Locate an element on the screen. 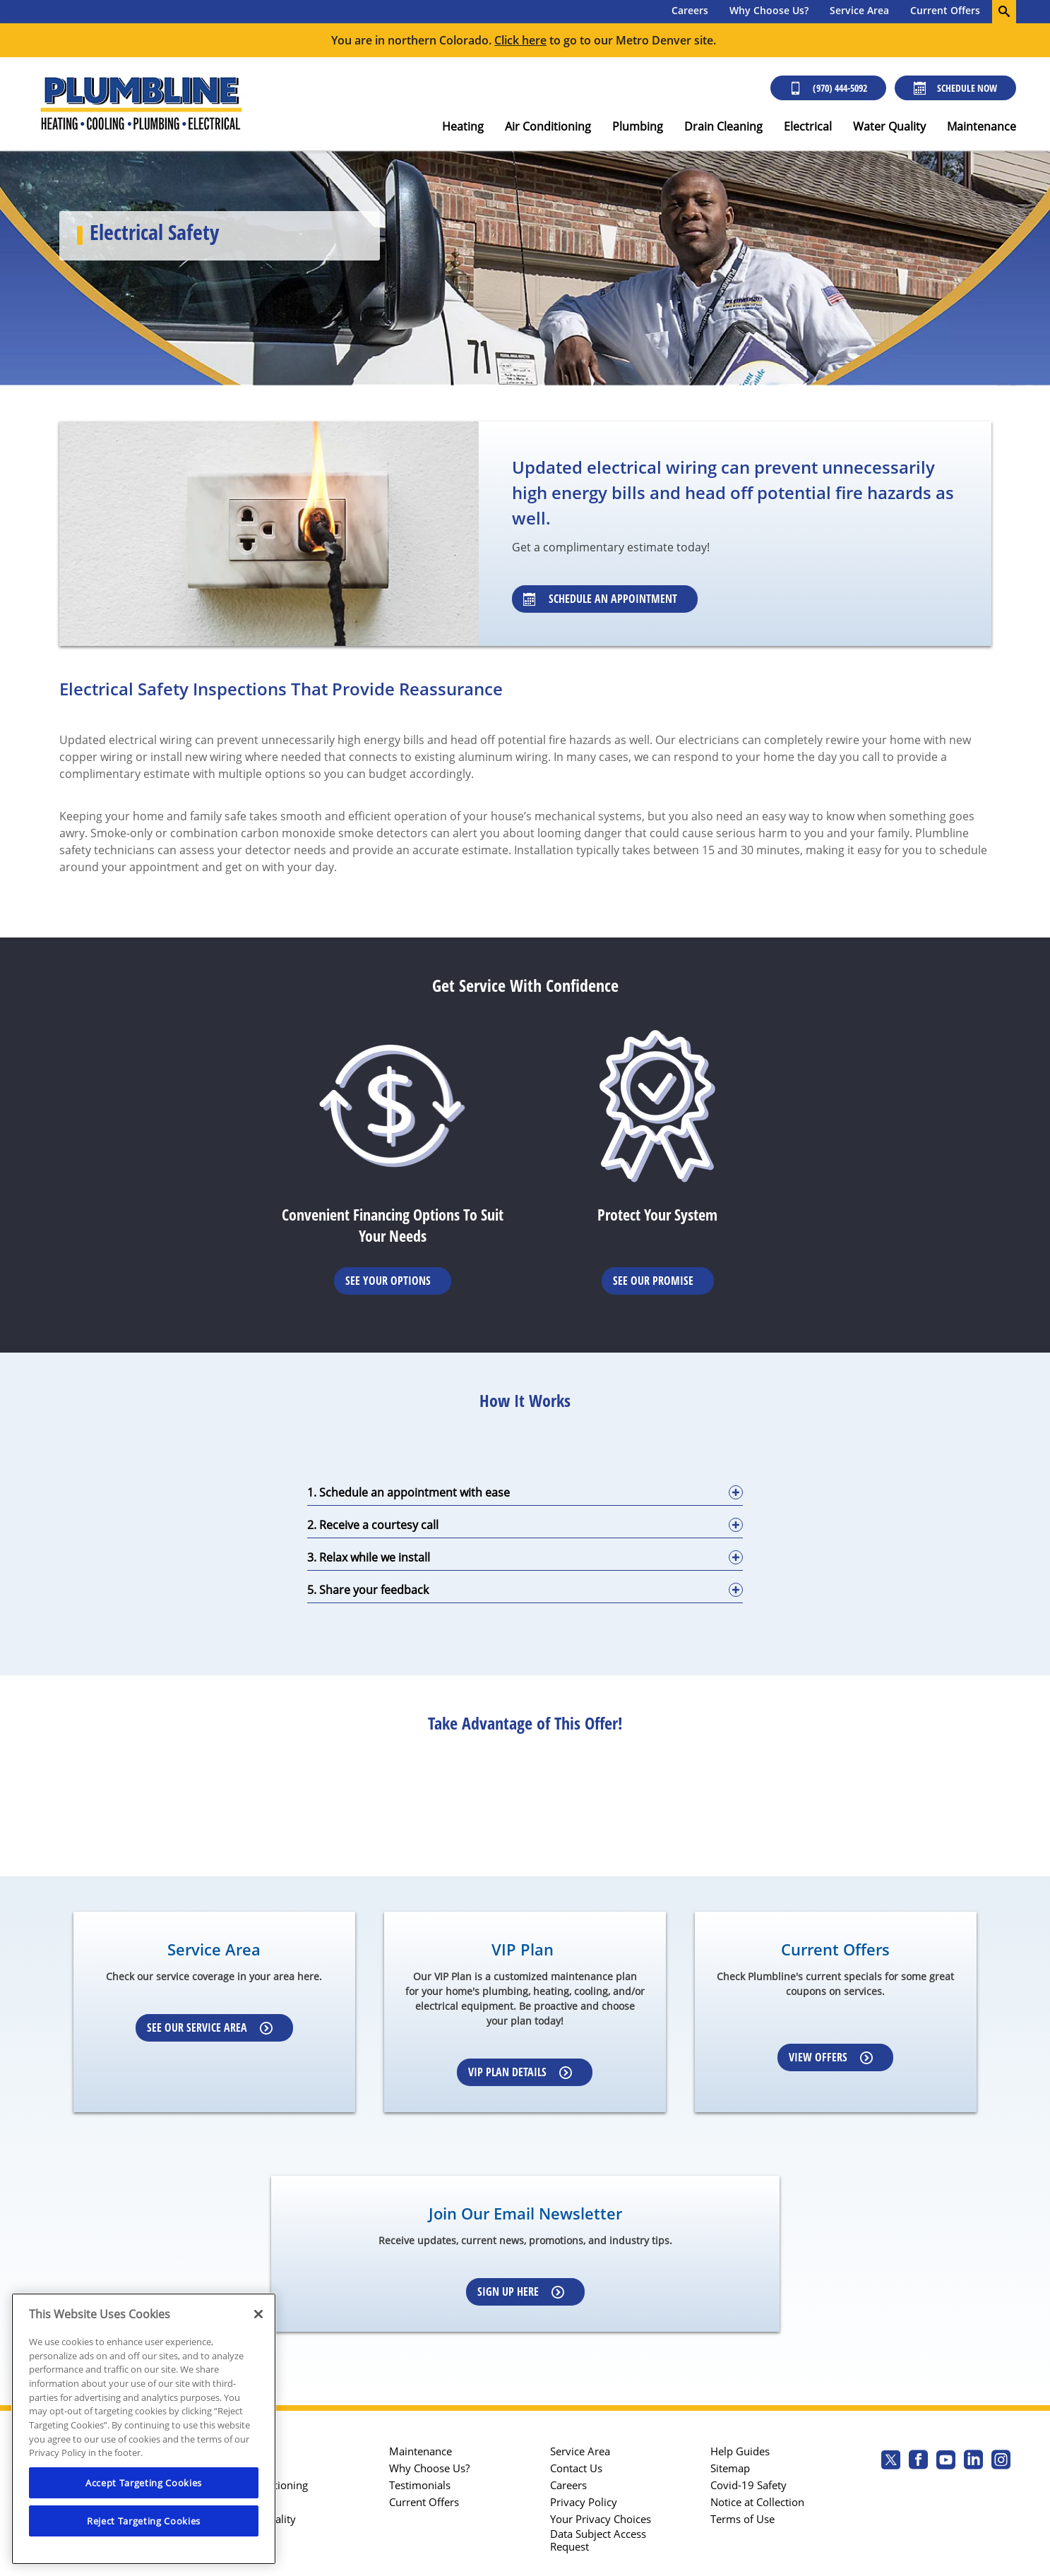 The height and width of the screenshot is (2576, 1050). (970) 444-5092 [Call (303) 436-2525] is located at coordinates (828, 88).